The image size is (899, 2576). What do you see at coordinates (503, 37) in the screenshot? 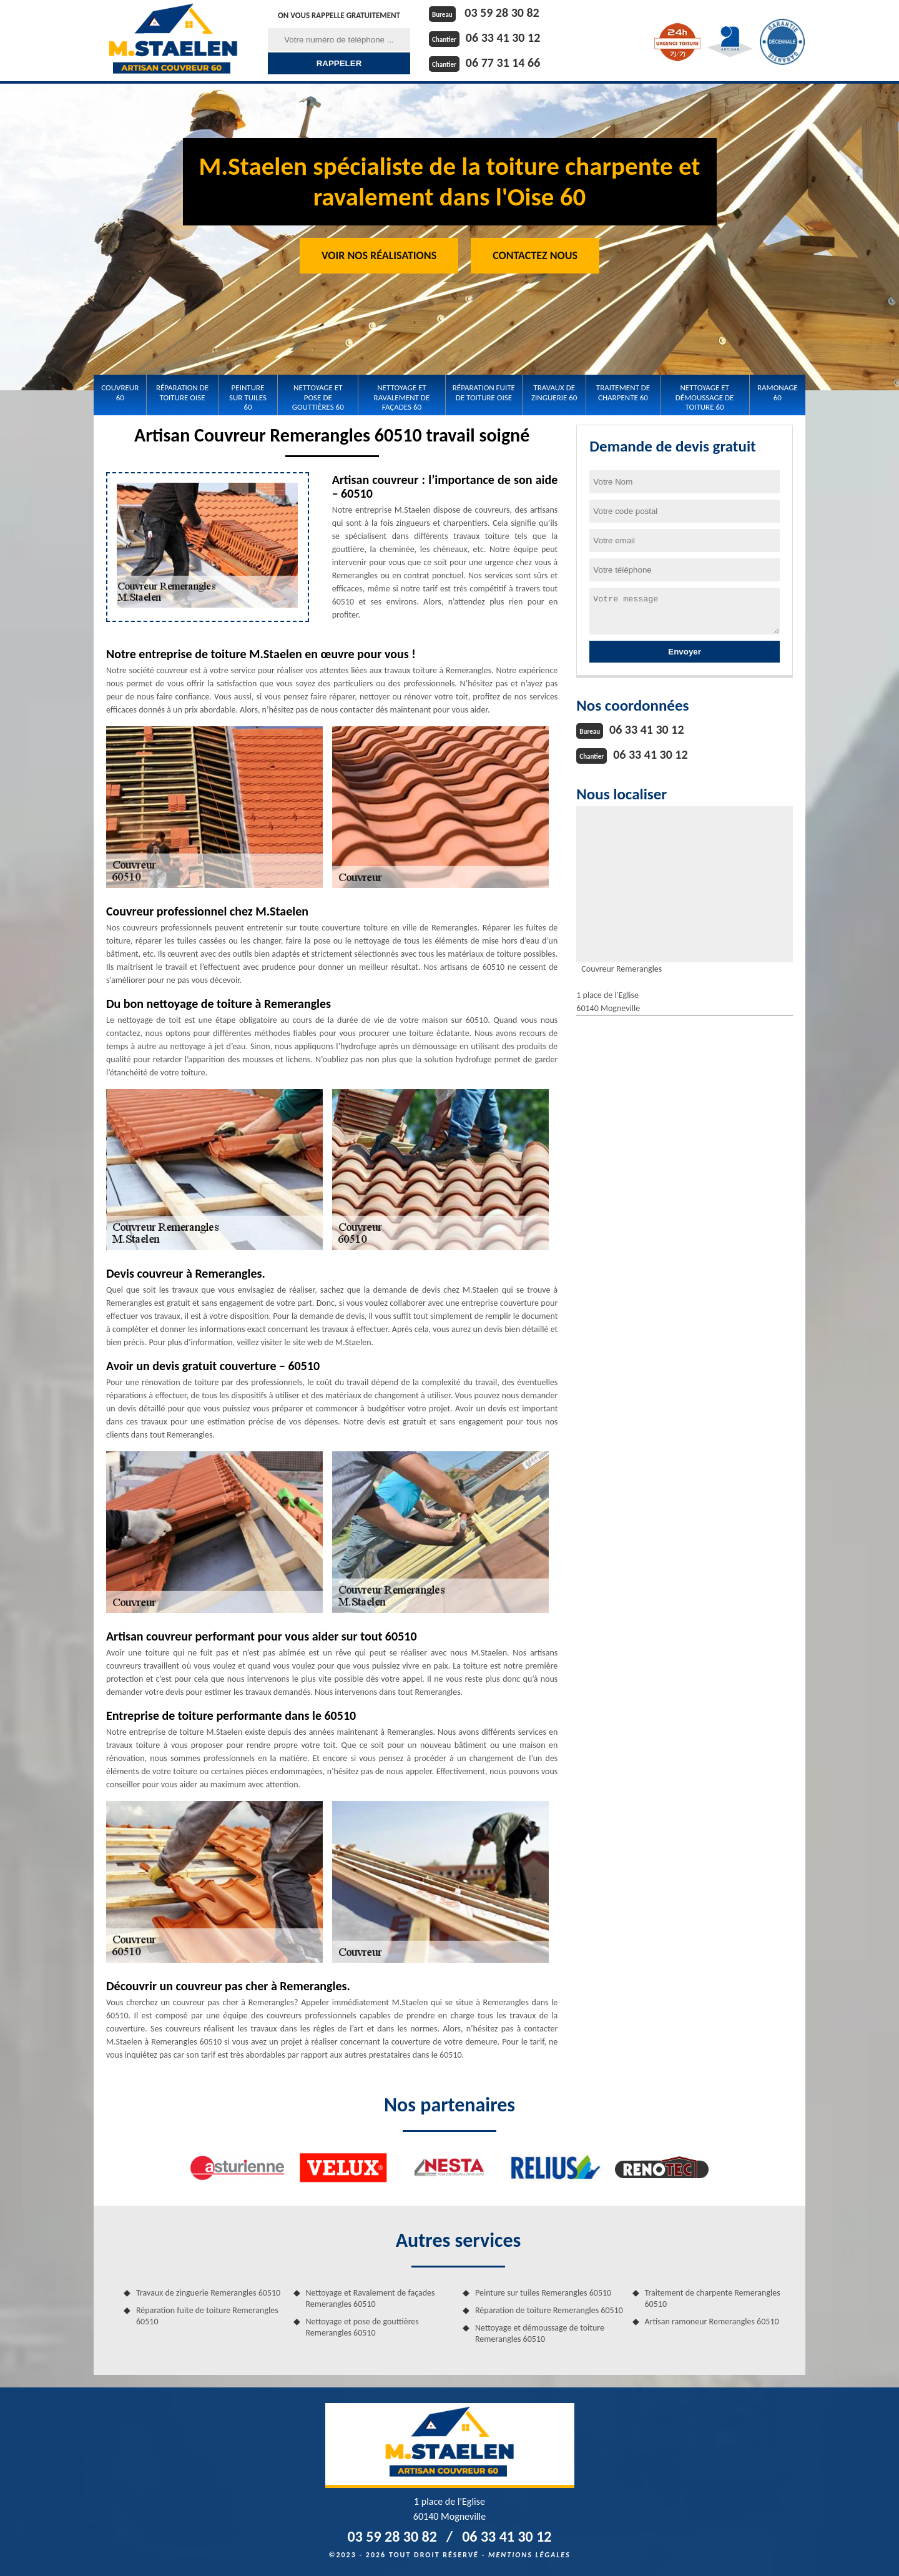
I see `06 33 41 30 12` at bounding box center [503, 37].